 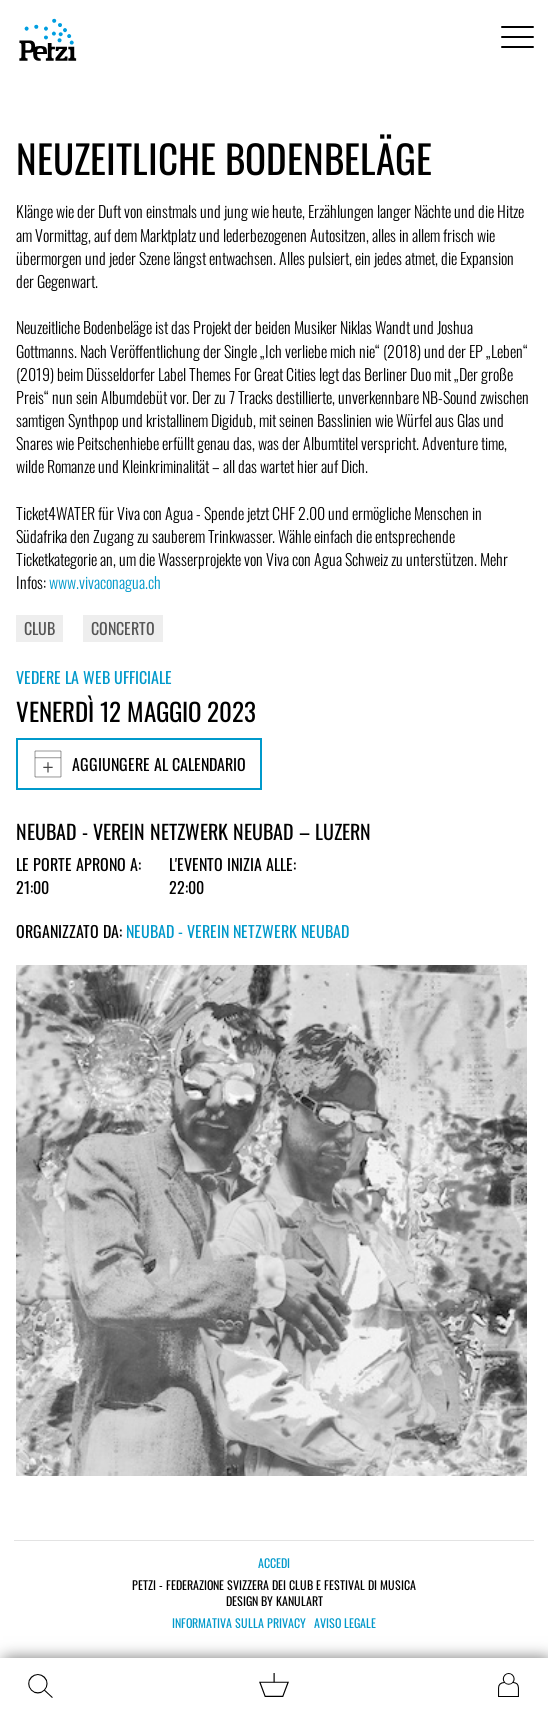 I want to click on Vedere la web ufficiale, so click(x=94, y=677).